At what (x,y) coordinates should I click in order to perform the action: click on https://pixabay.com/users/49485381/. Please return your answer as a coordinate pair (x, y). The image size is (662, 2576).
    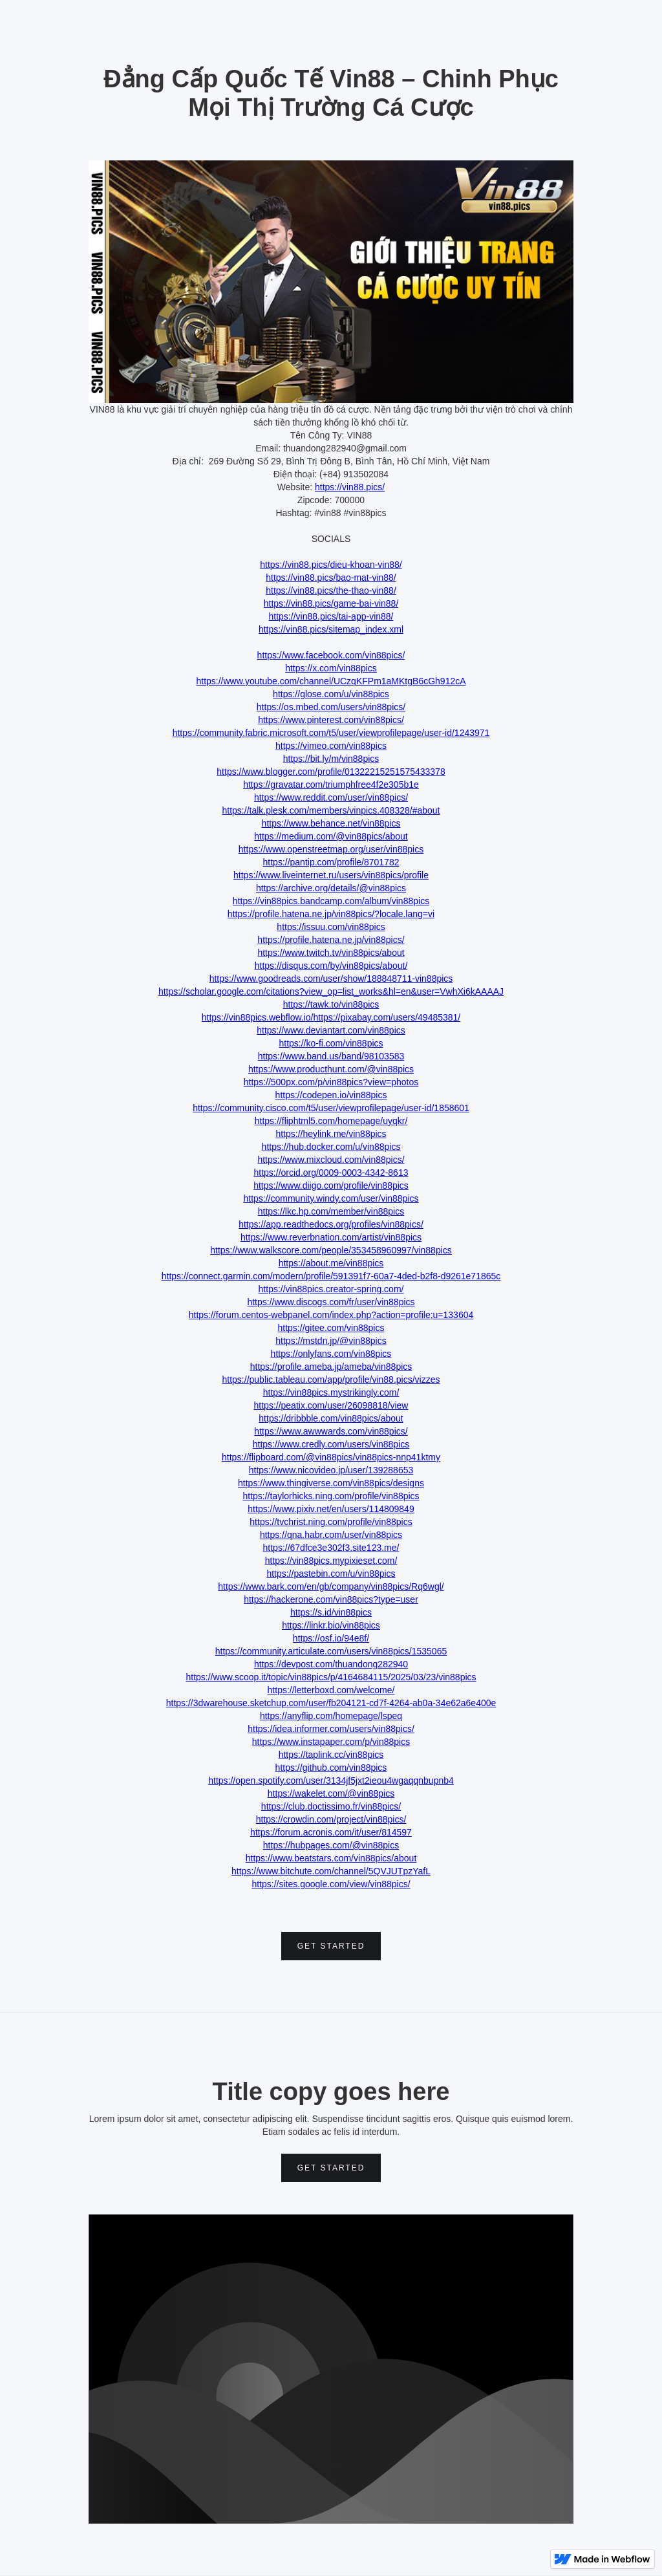
    Looking at the image, I should click on (386, 1017).